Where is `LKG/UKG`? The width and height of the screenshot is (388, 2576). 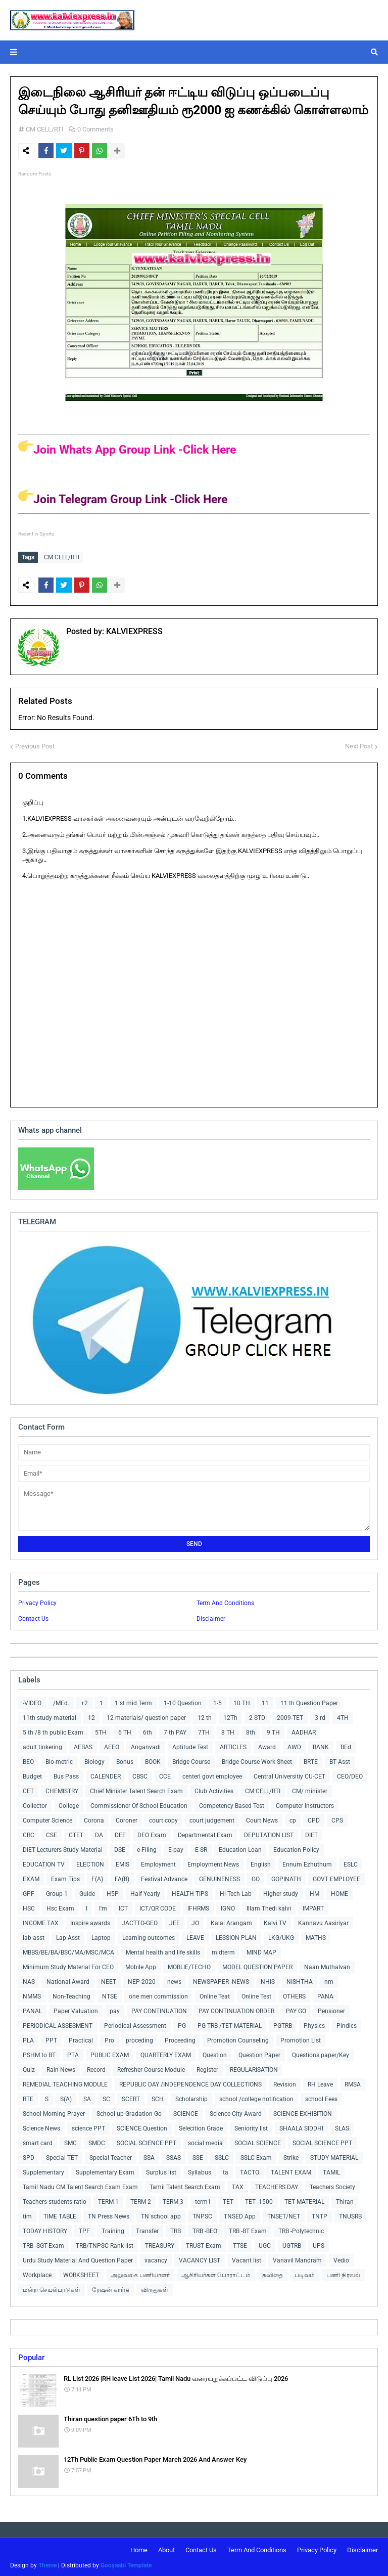 LKG/UKG is located at coordinates (281, 1935).